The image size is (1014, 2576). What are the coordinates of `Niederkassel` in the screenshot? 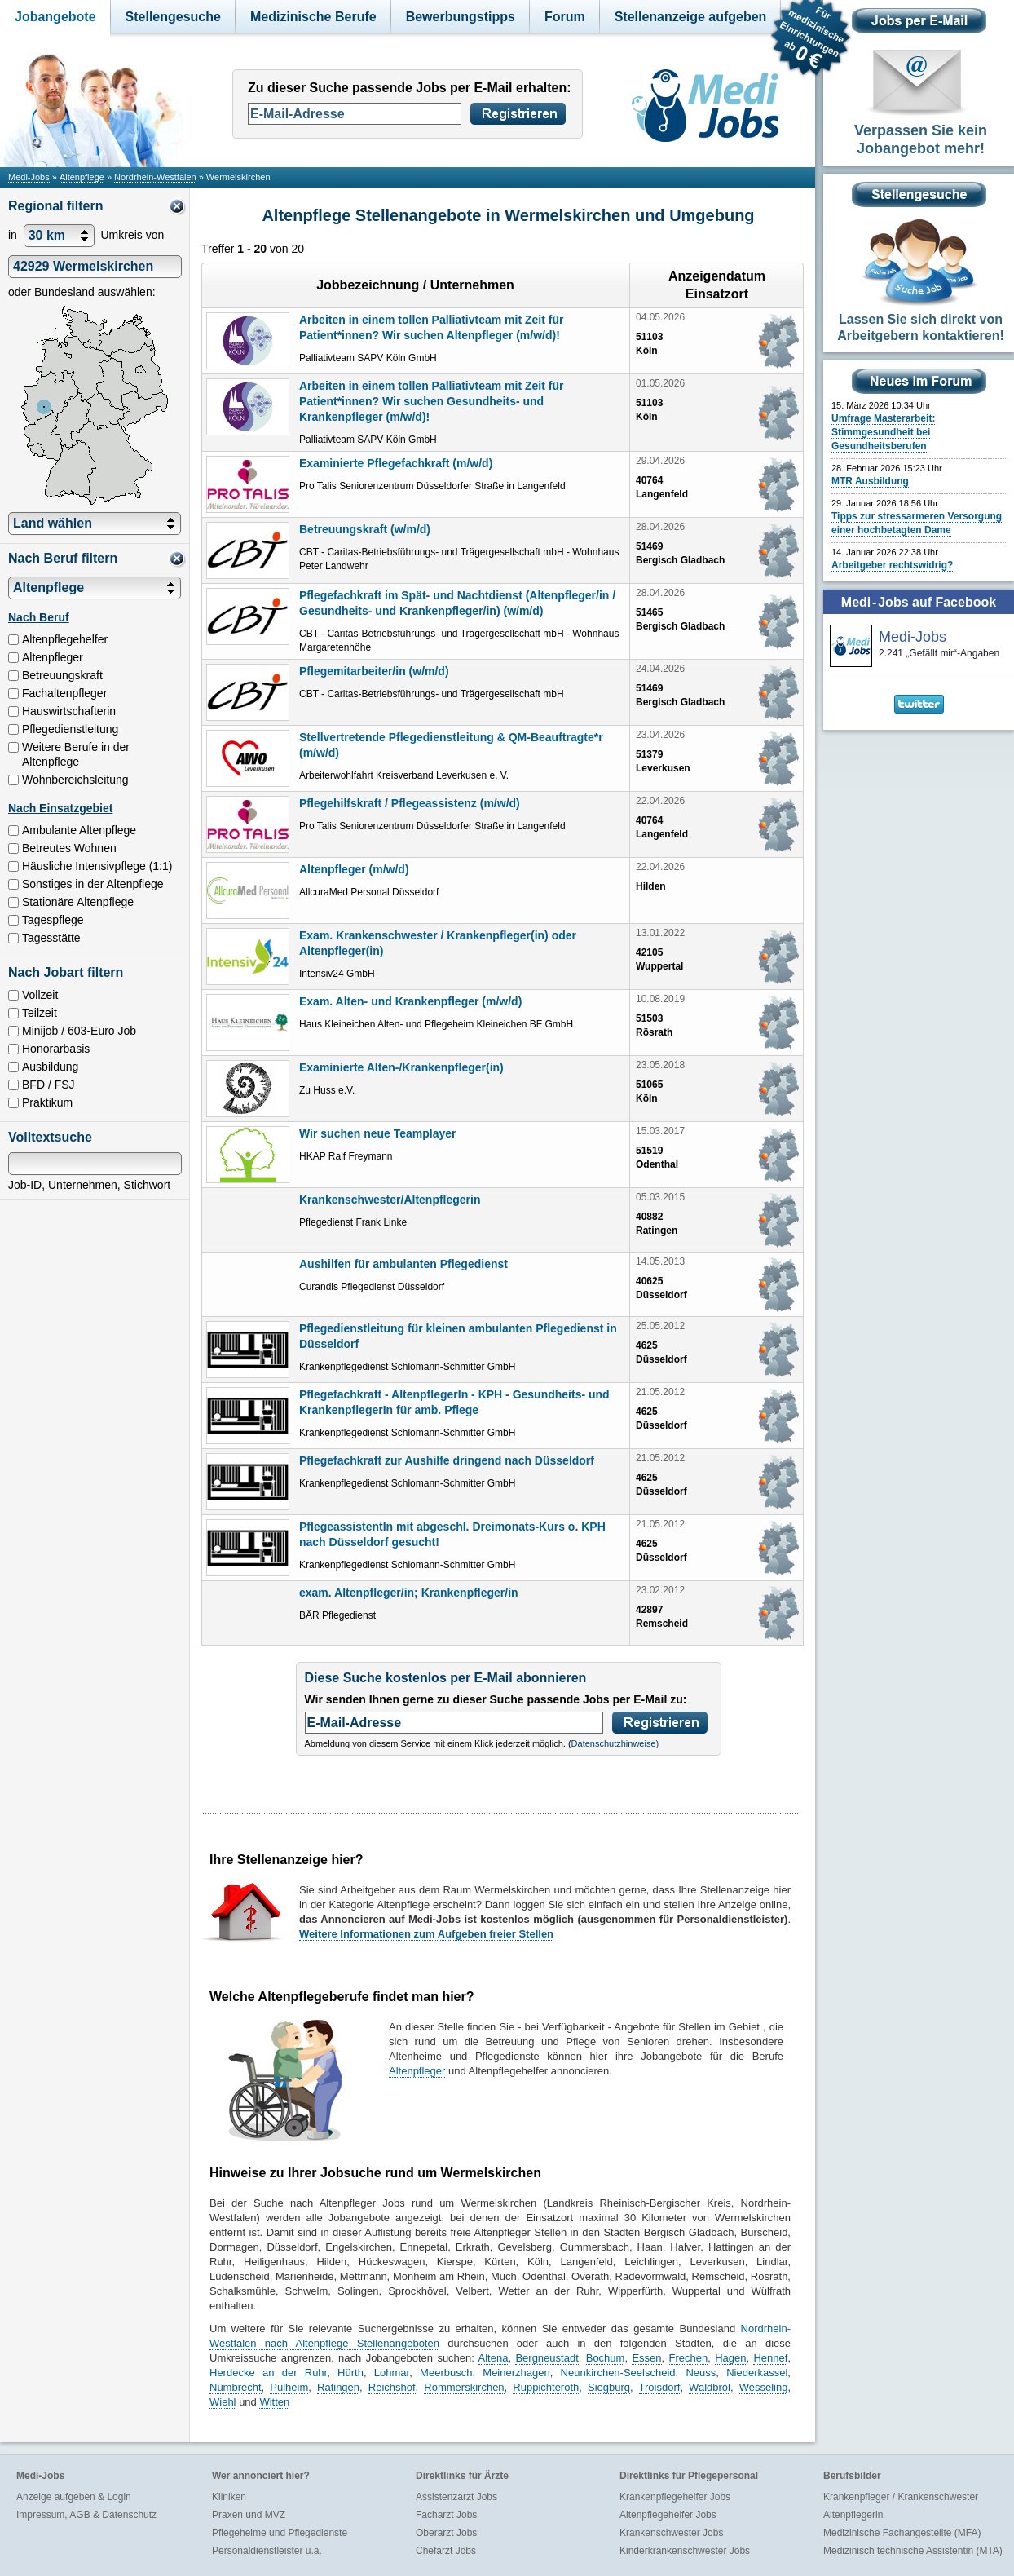 It's located at (756, 2372).